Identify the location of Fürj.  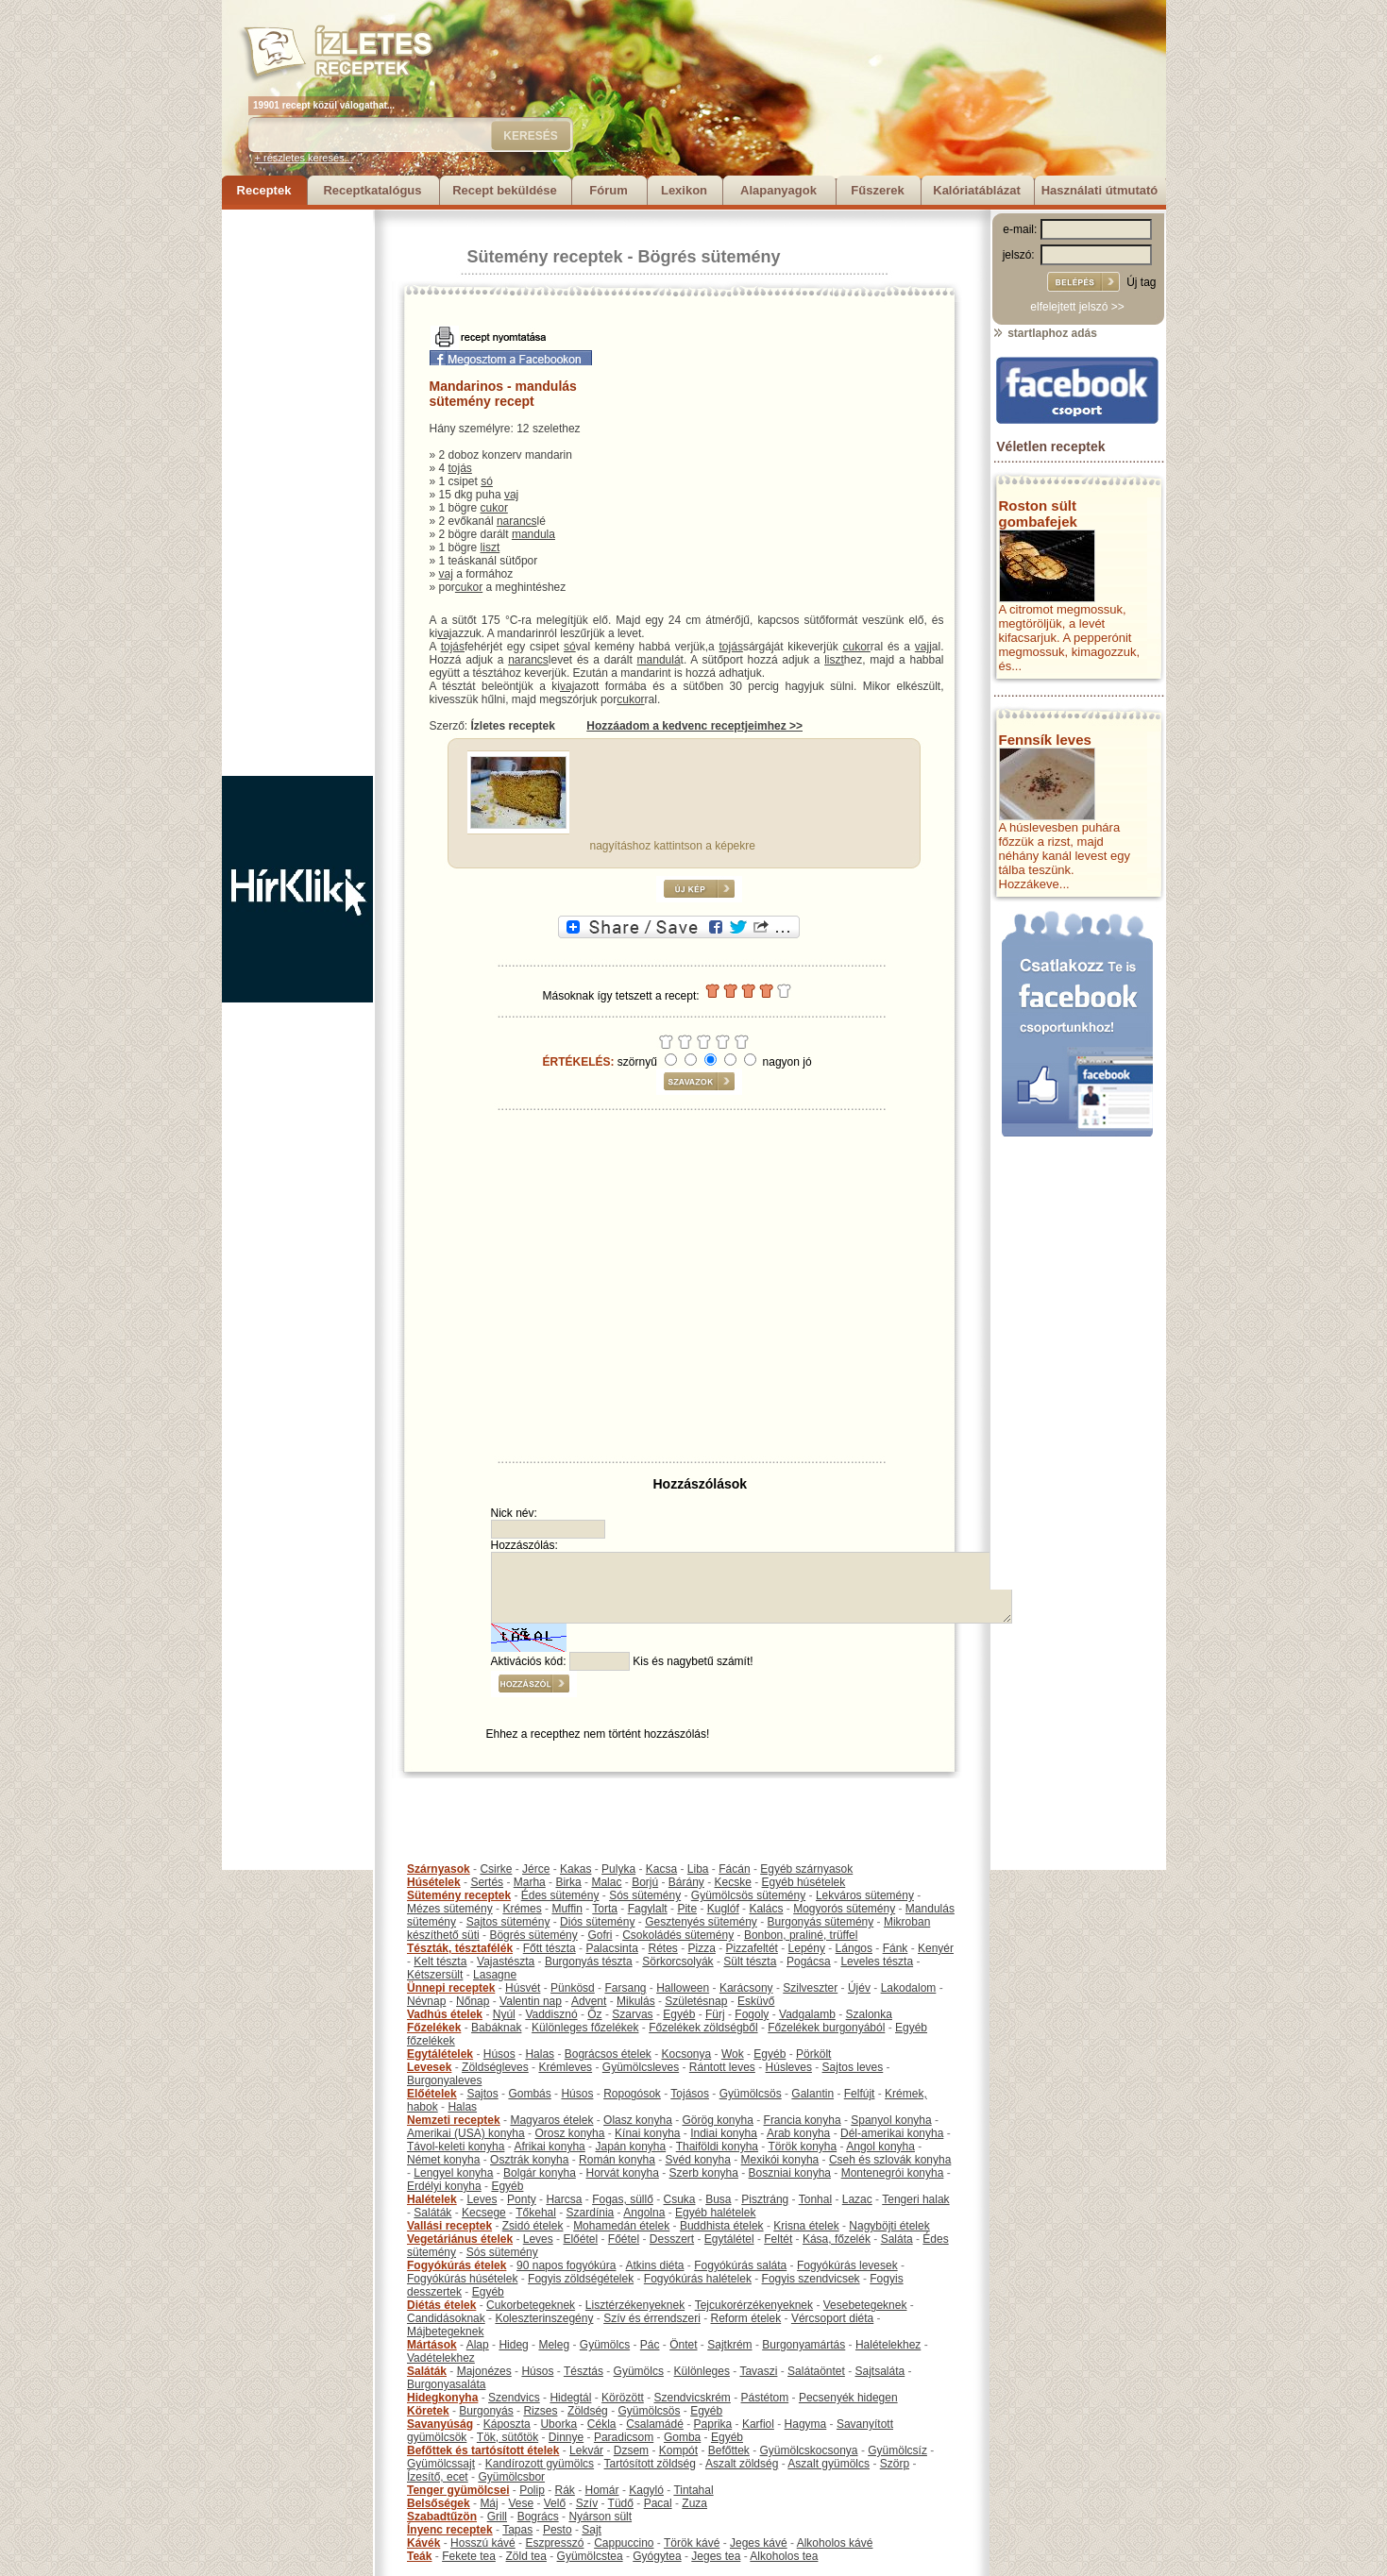
(715, 2014).